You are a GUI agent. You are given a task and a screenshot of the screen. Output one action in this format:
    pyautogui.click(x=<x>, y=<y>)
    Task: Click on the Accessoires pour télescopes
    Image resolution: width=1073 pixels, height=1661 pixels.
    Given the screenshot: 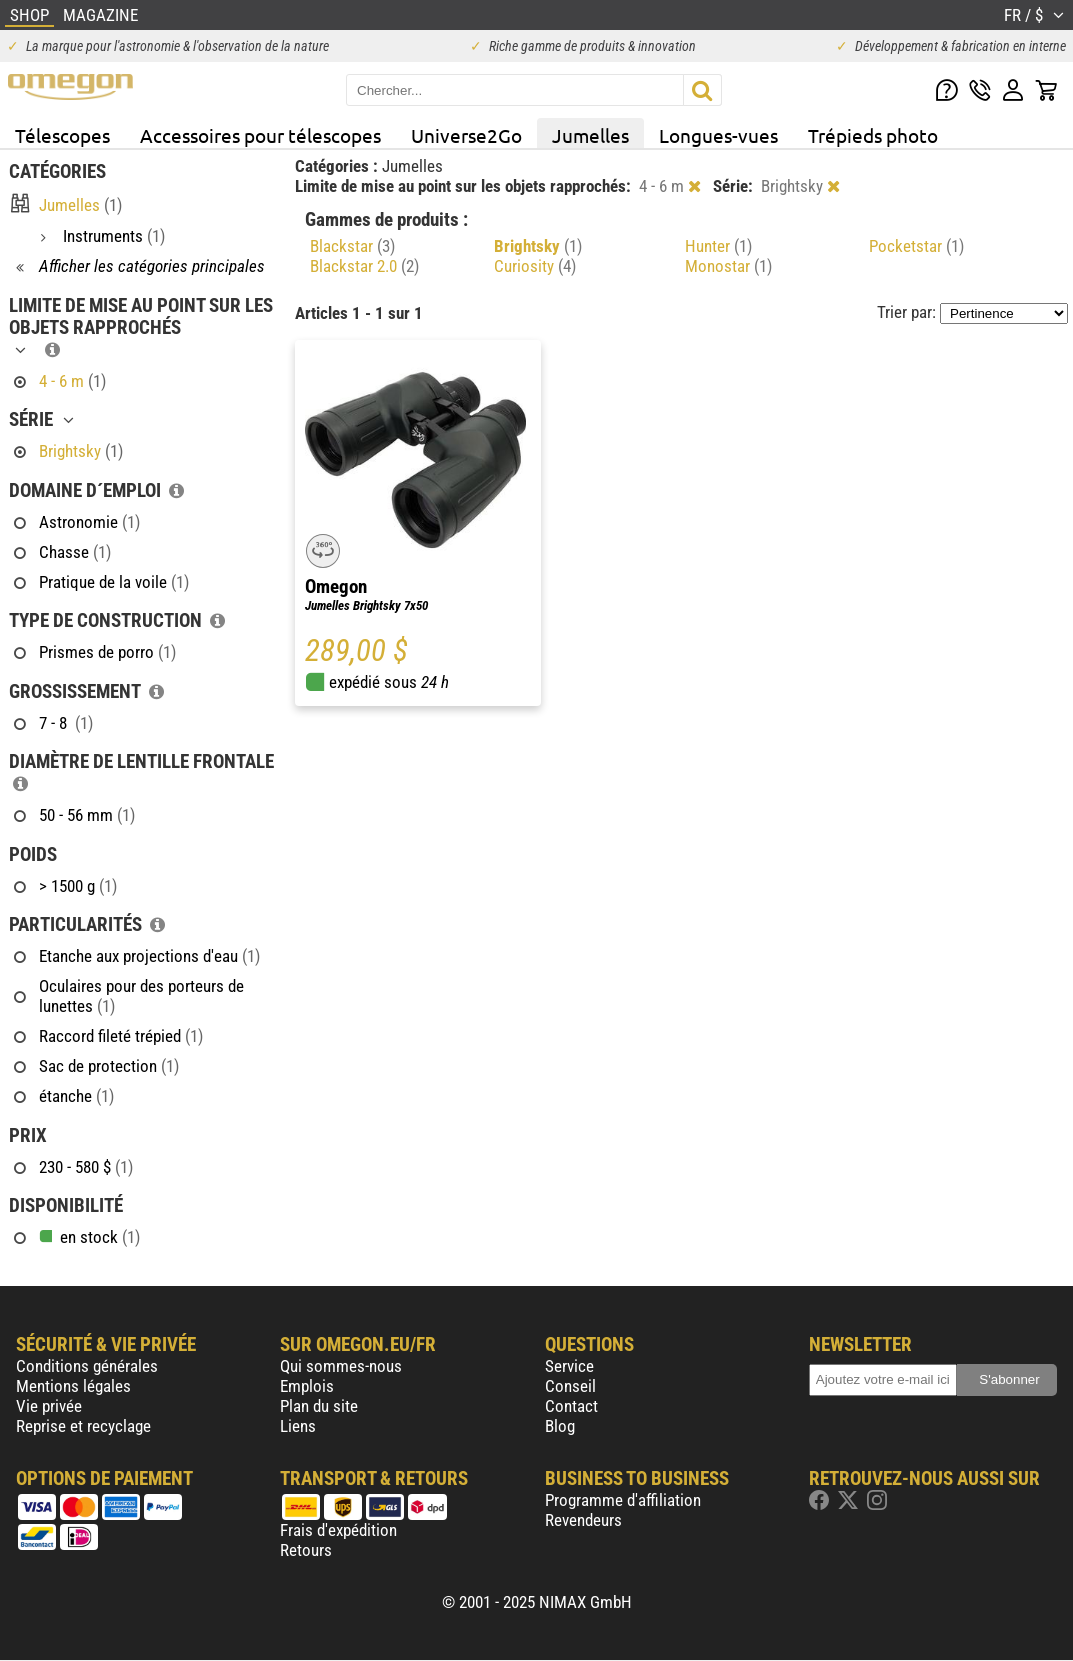 What is the action you would take?
    pyautogui.click(x=260, y=135)
    